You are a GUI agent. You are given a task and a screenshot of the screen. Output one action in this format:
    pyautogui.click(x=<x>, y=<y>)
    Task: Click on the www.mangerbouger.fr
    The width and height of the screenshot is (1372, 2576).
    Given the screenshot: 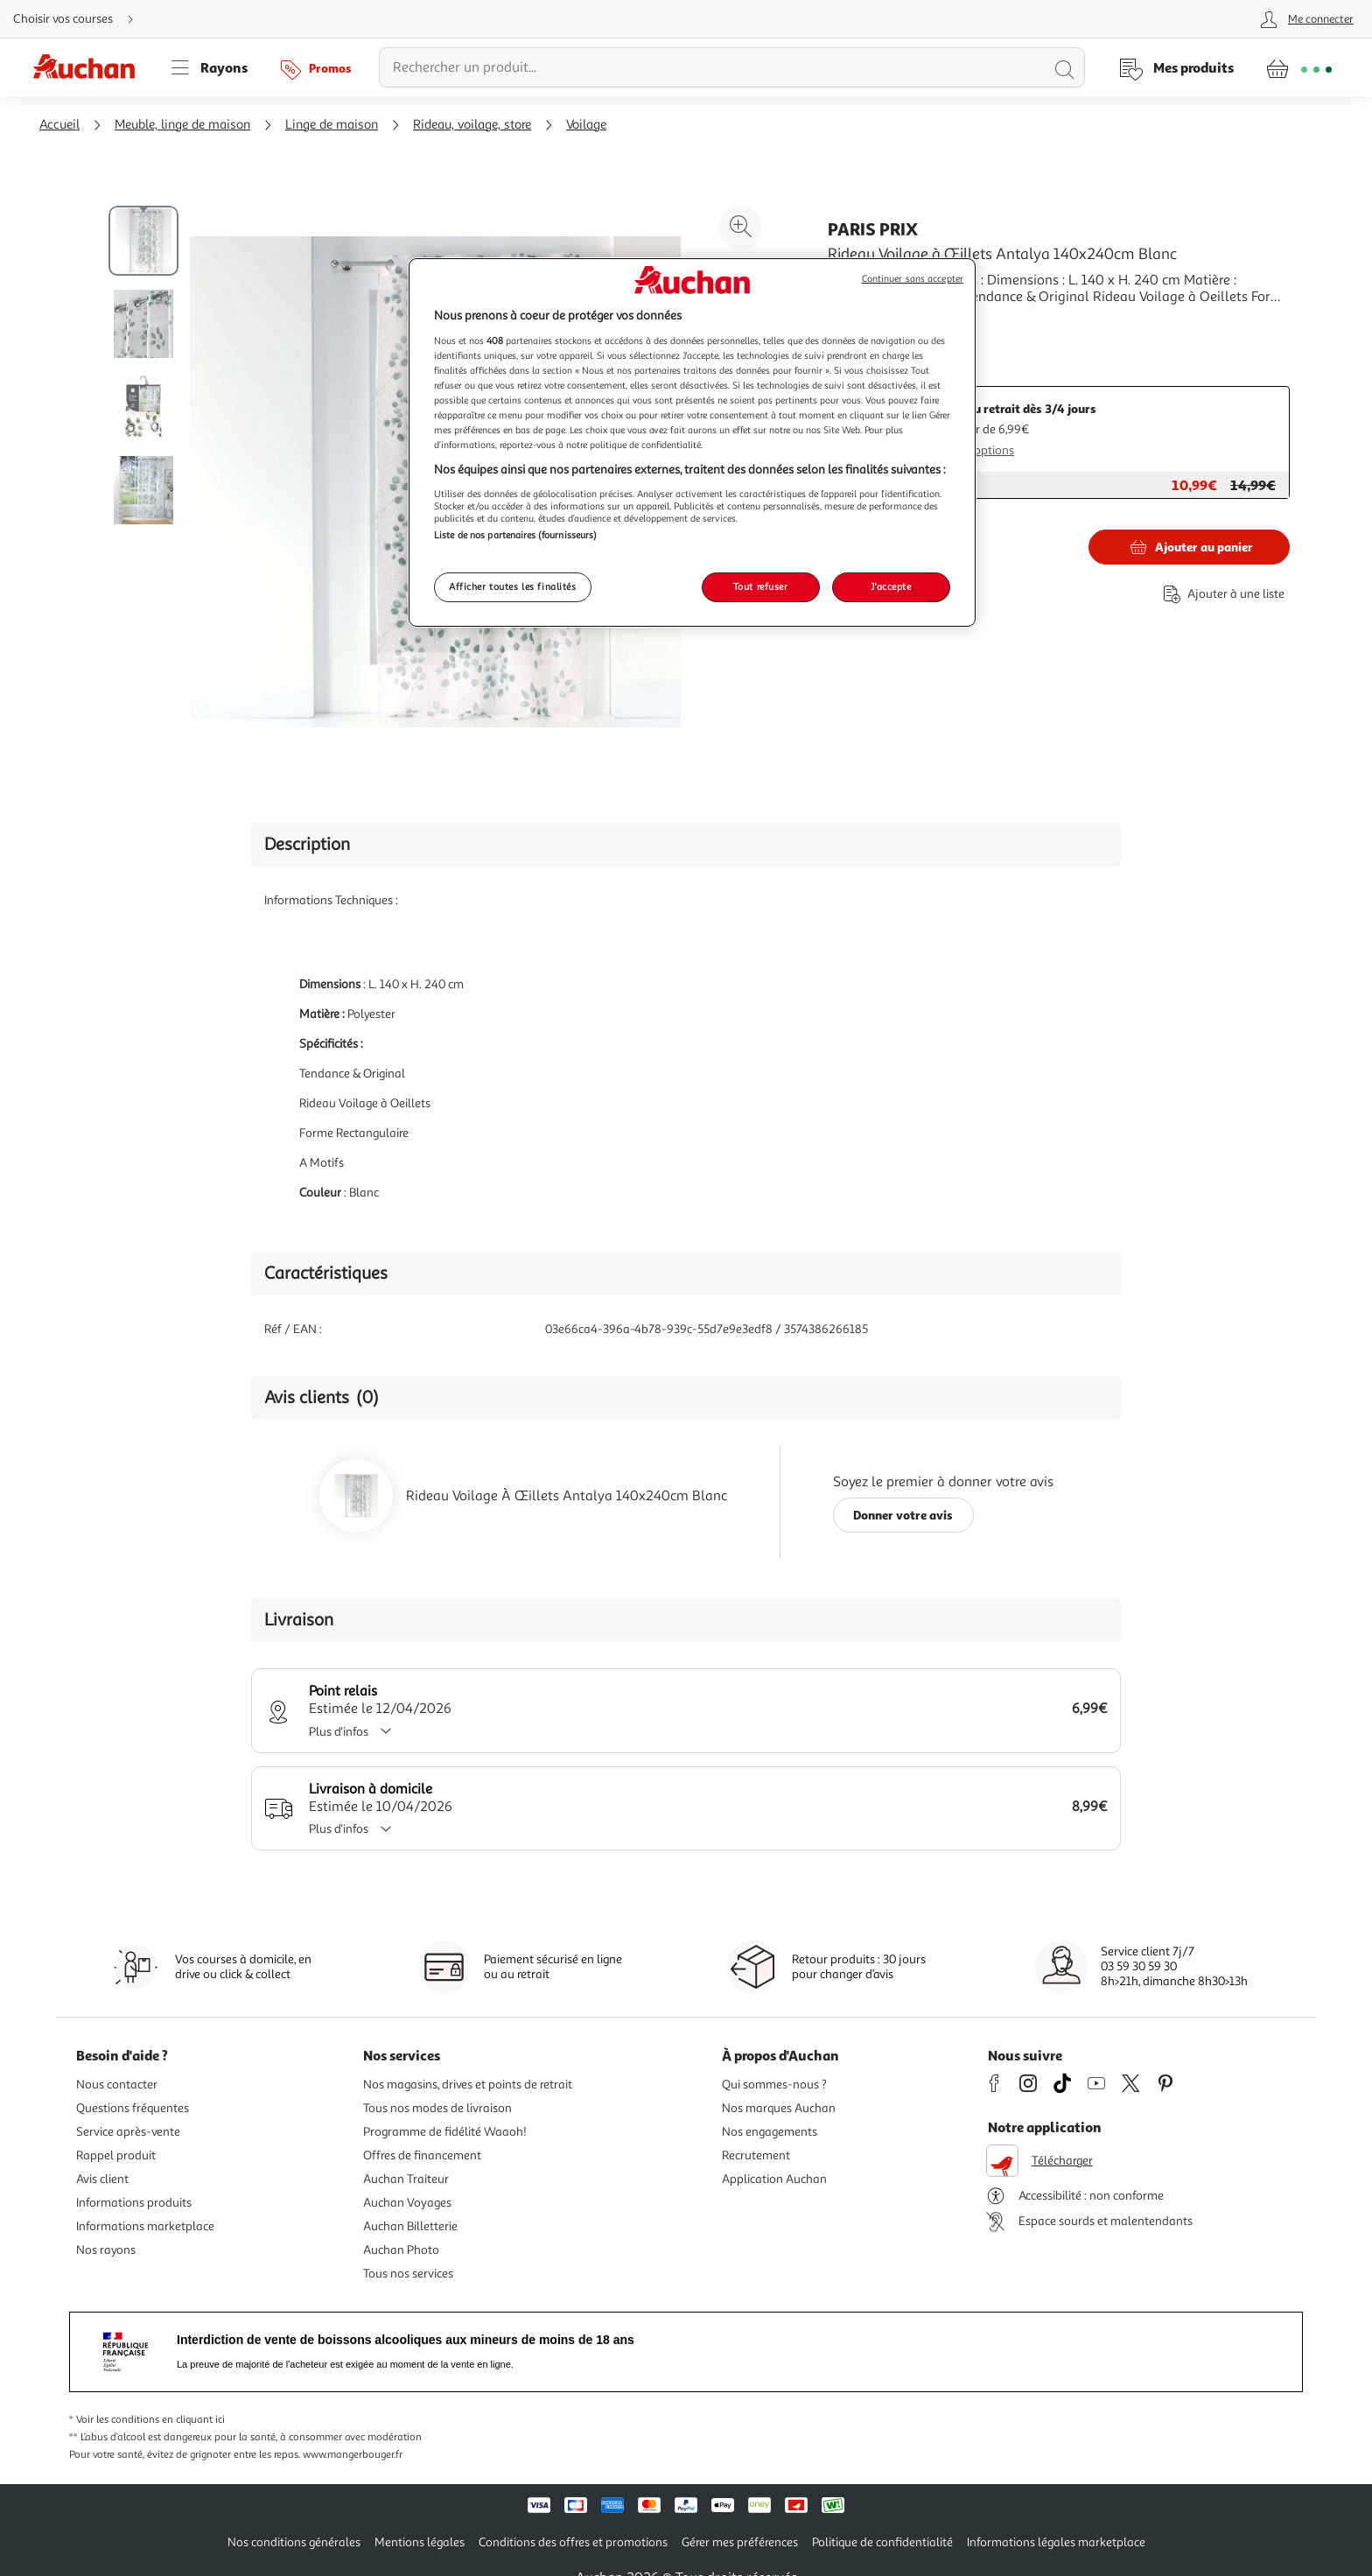 What is the action you would take?
    pyautogui.click(x=352, y=2454)
    